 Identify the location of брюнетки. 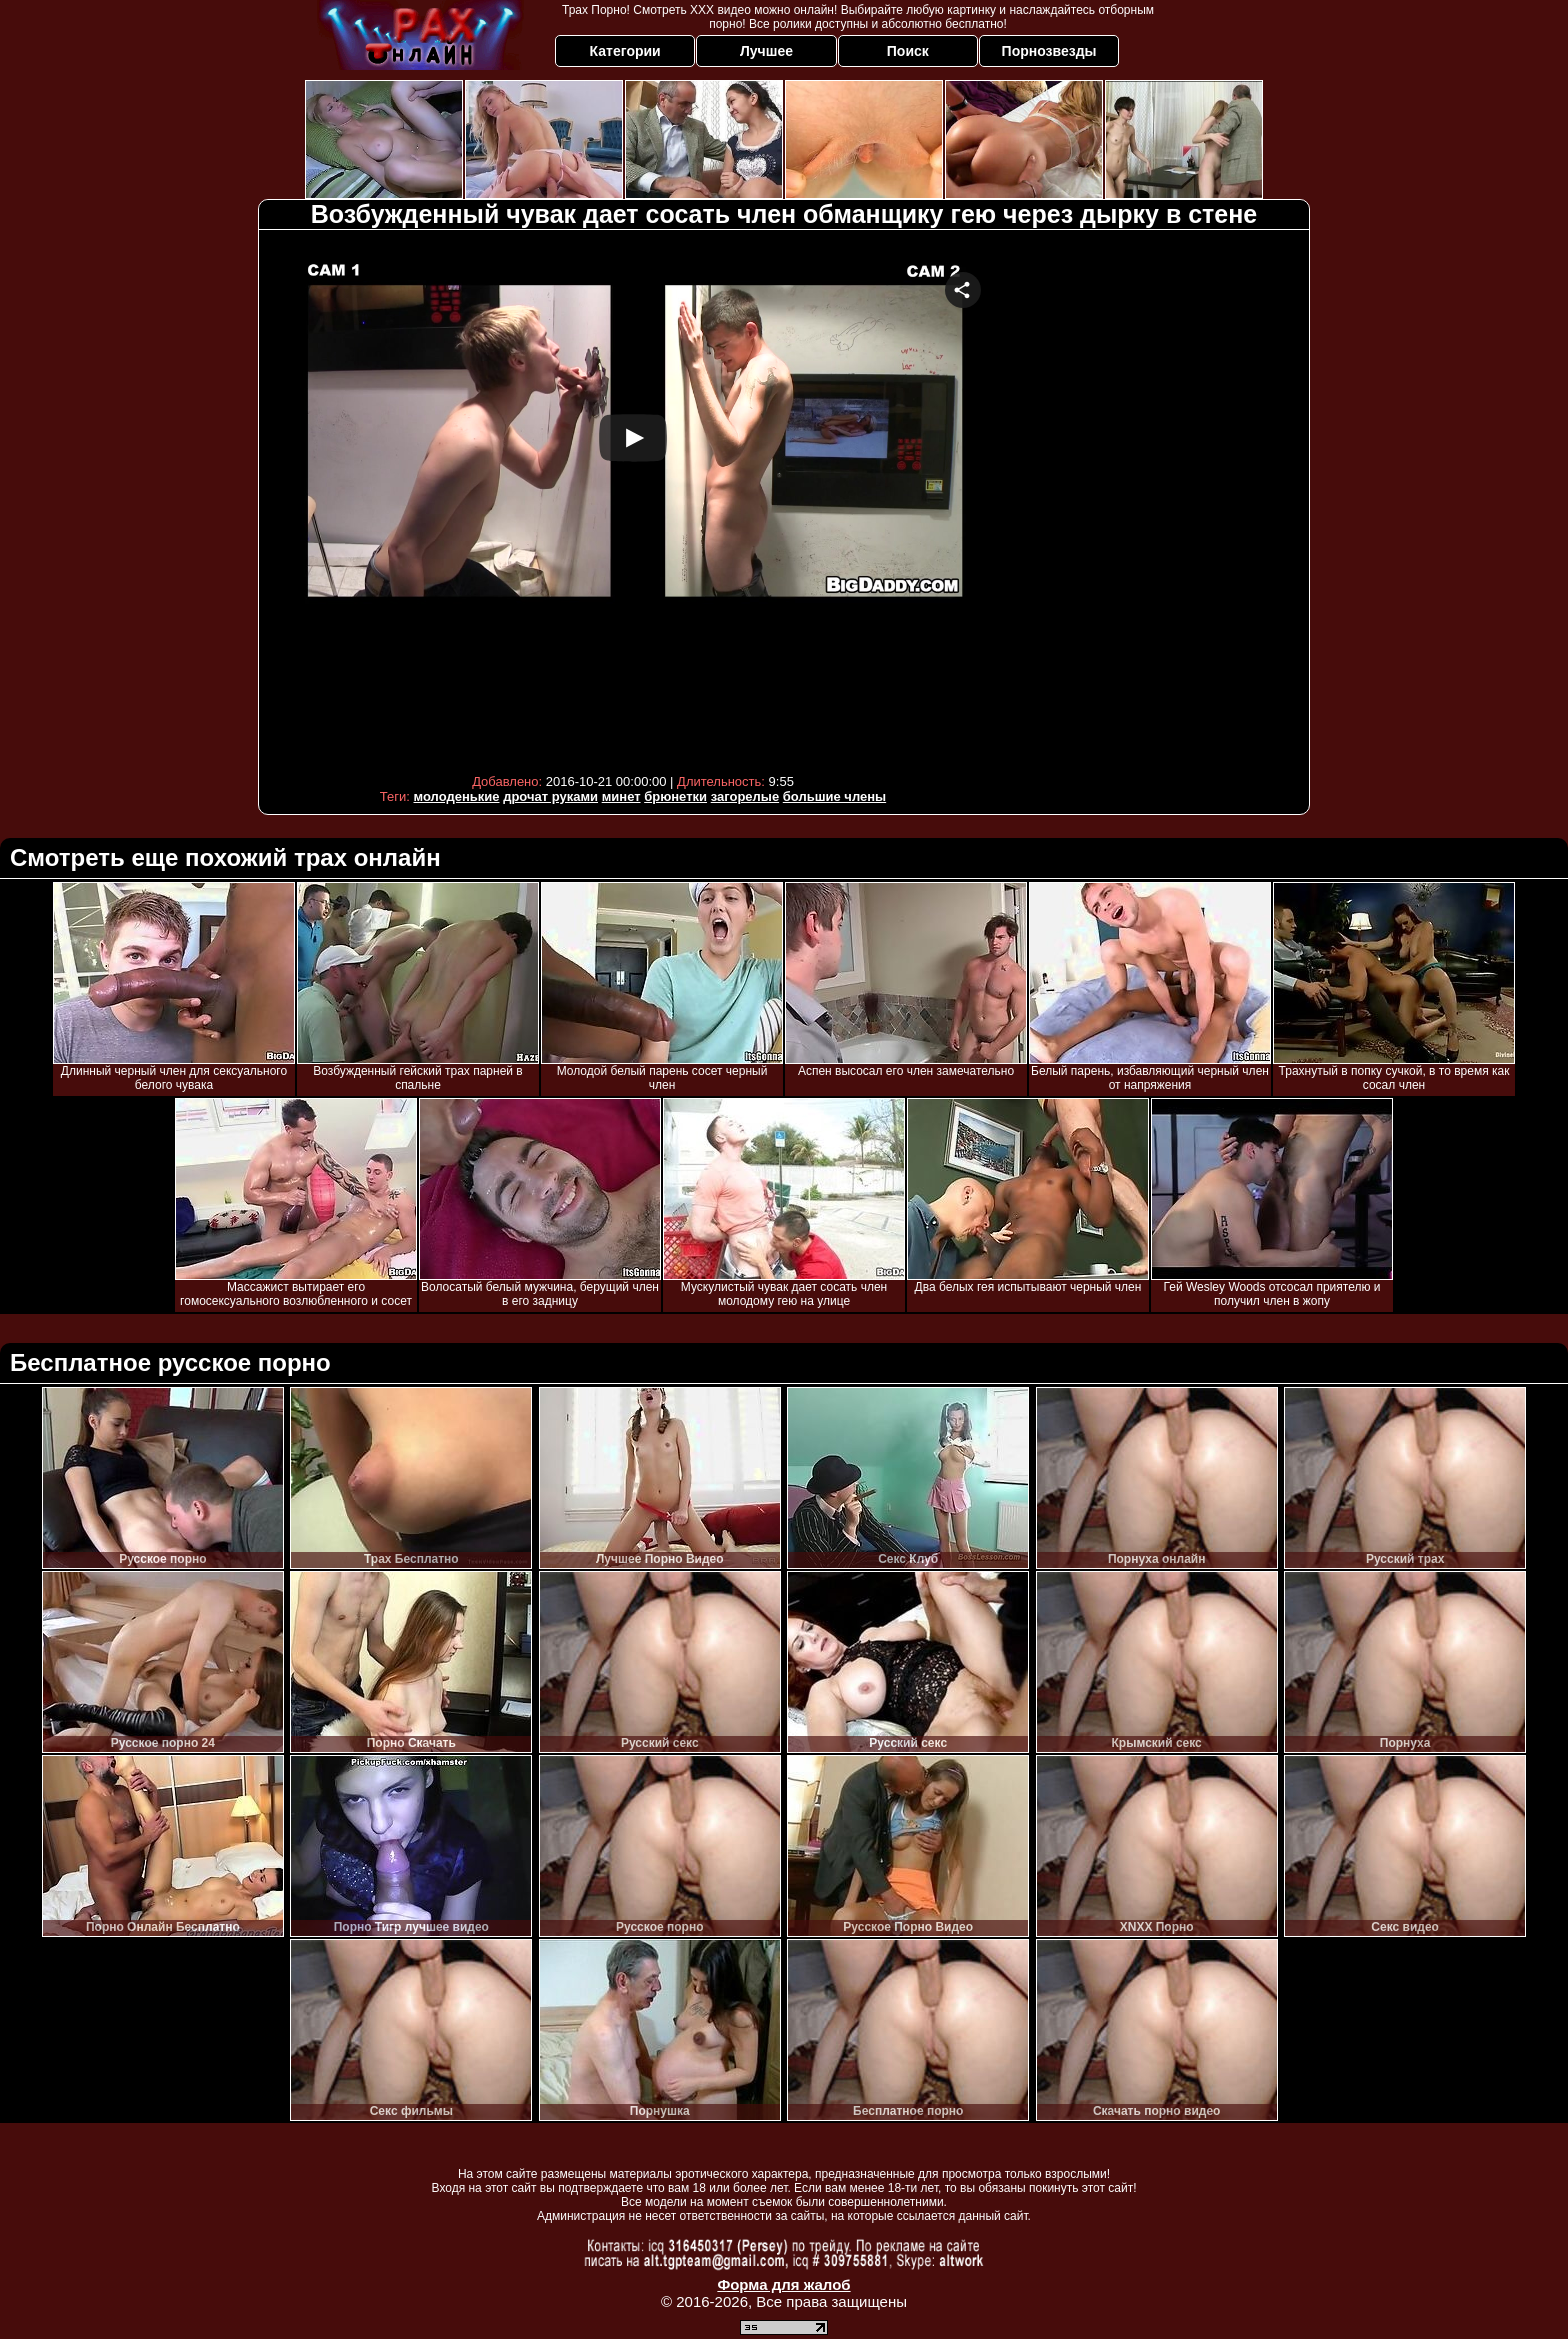
(675, 796).